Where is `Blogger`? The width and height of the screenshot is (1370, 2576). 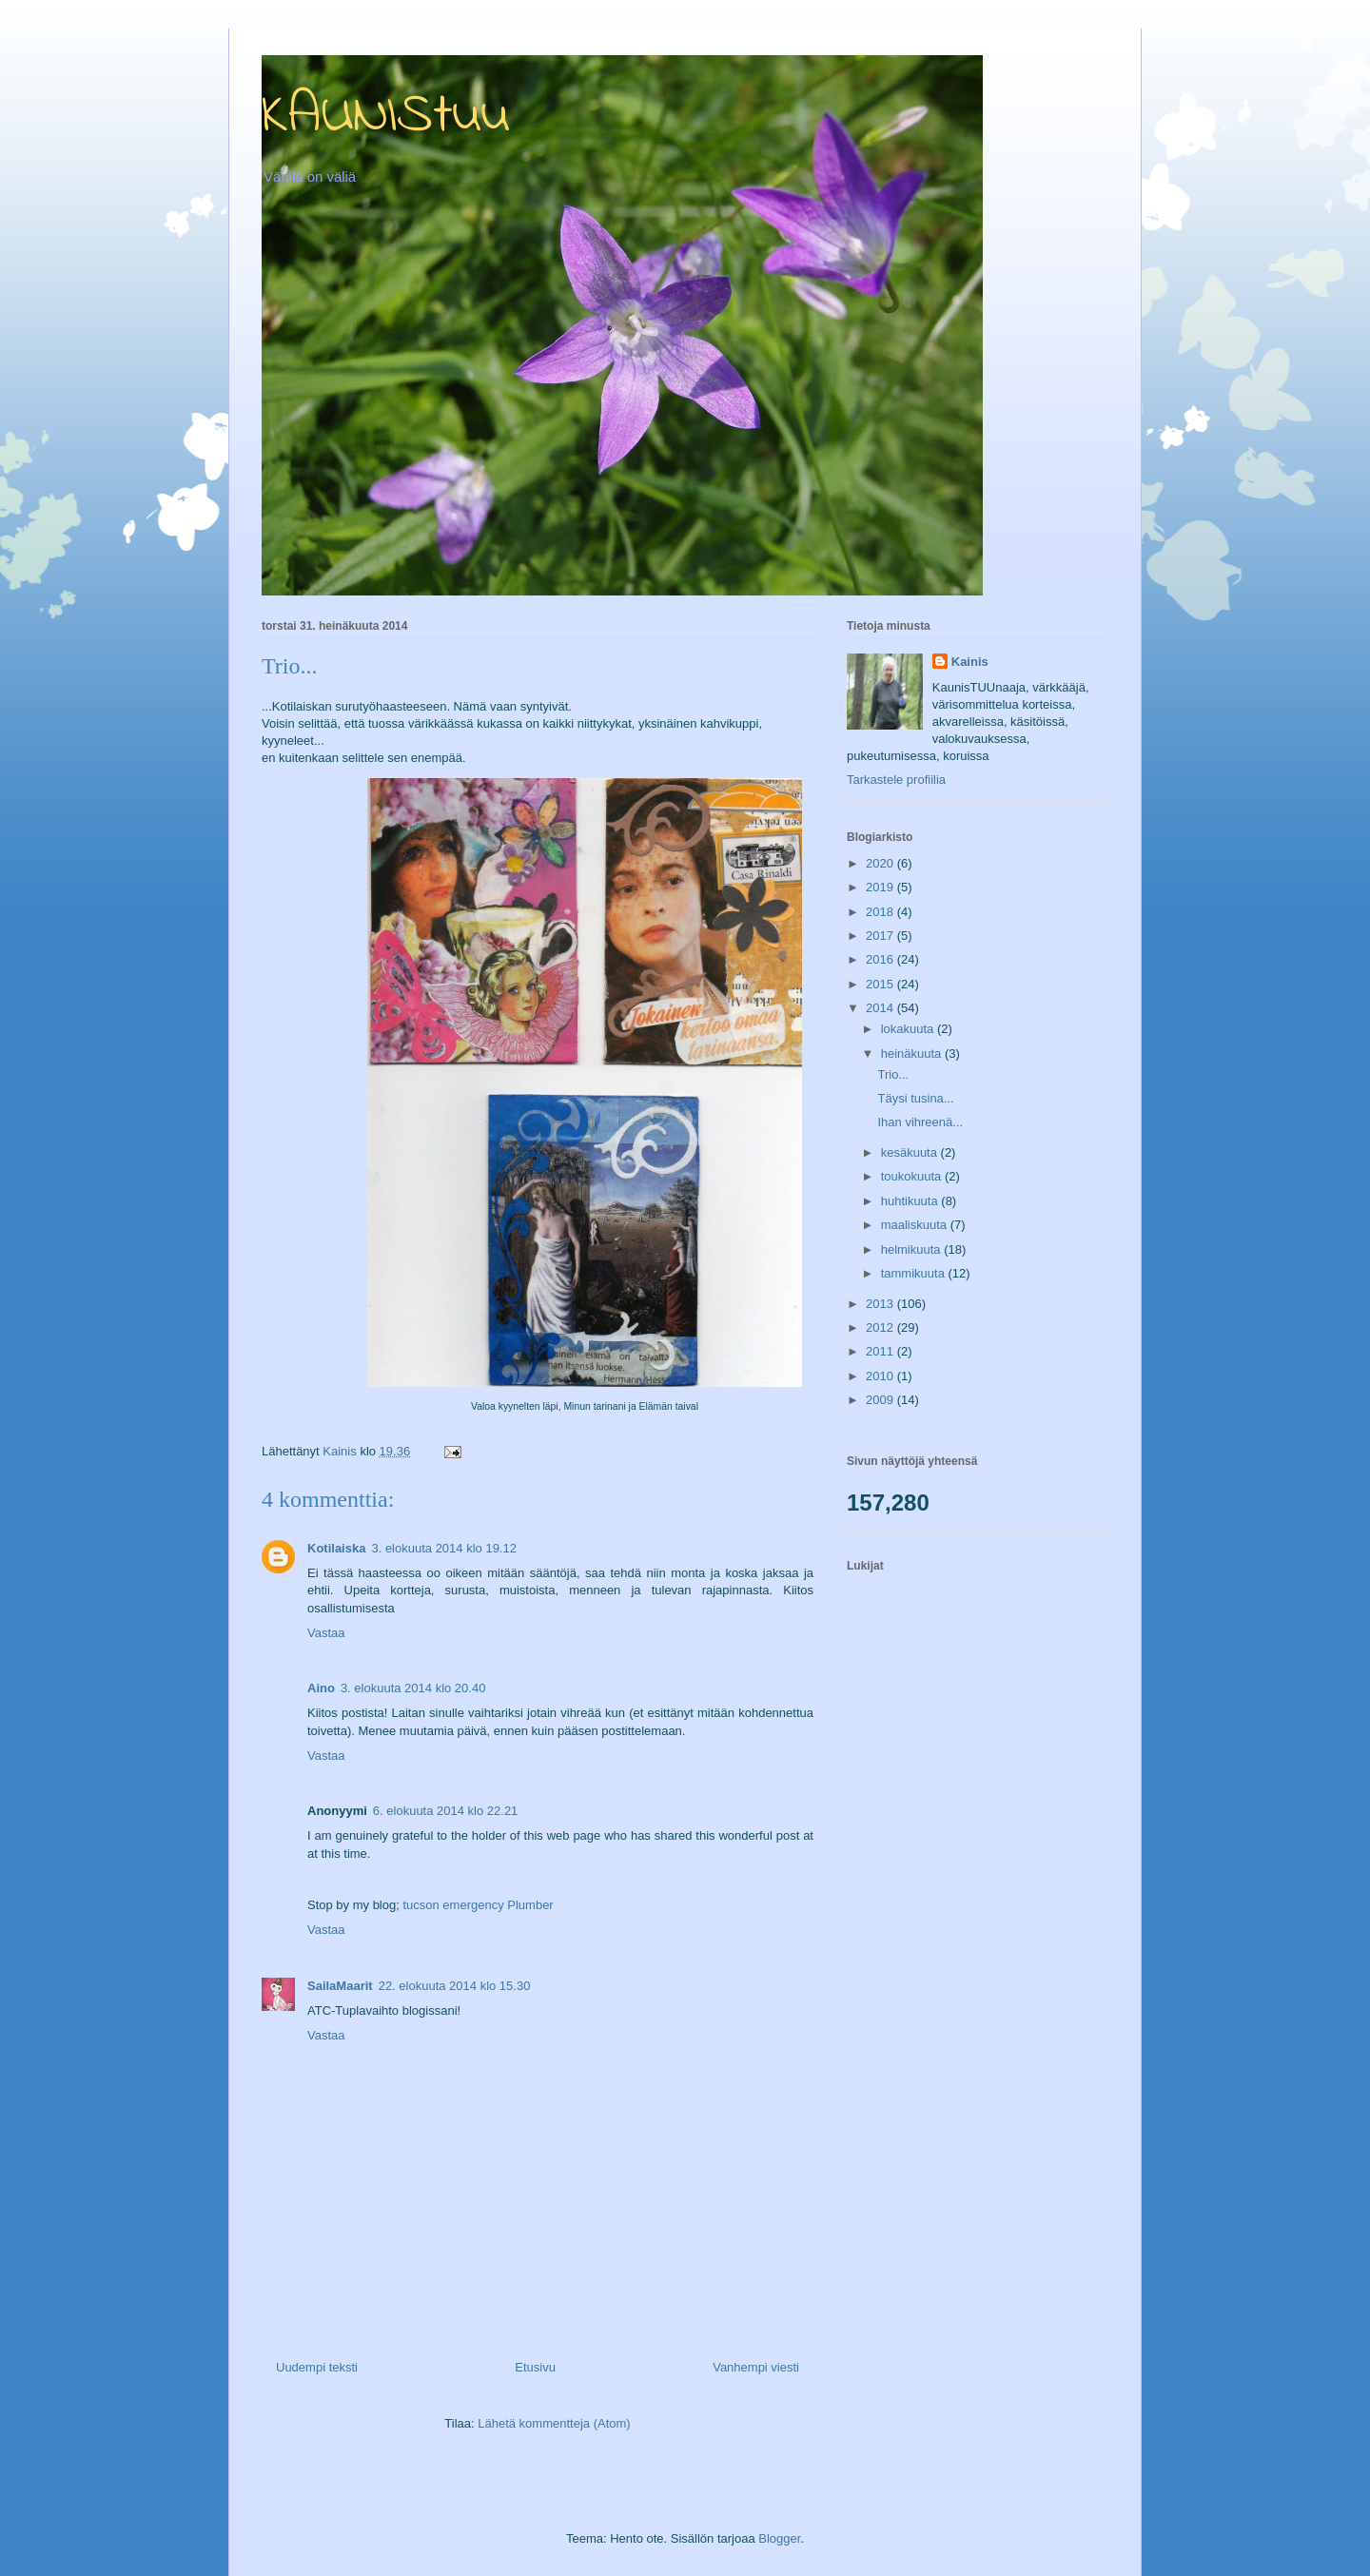 Blogger is located at coordinates (779, 2538).